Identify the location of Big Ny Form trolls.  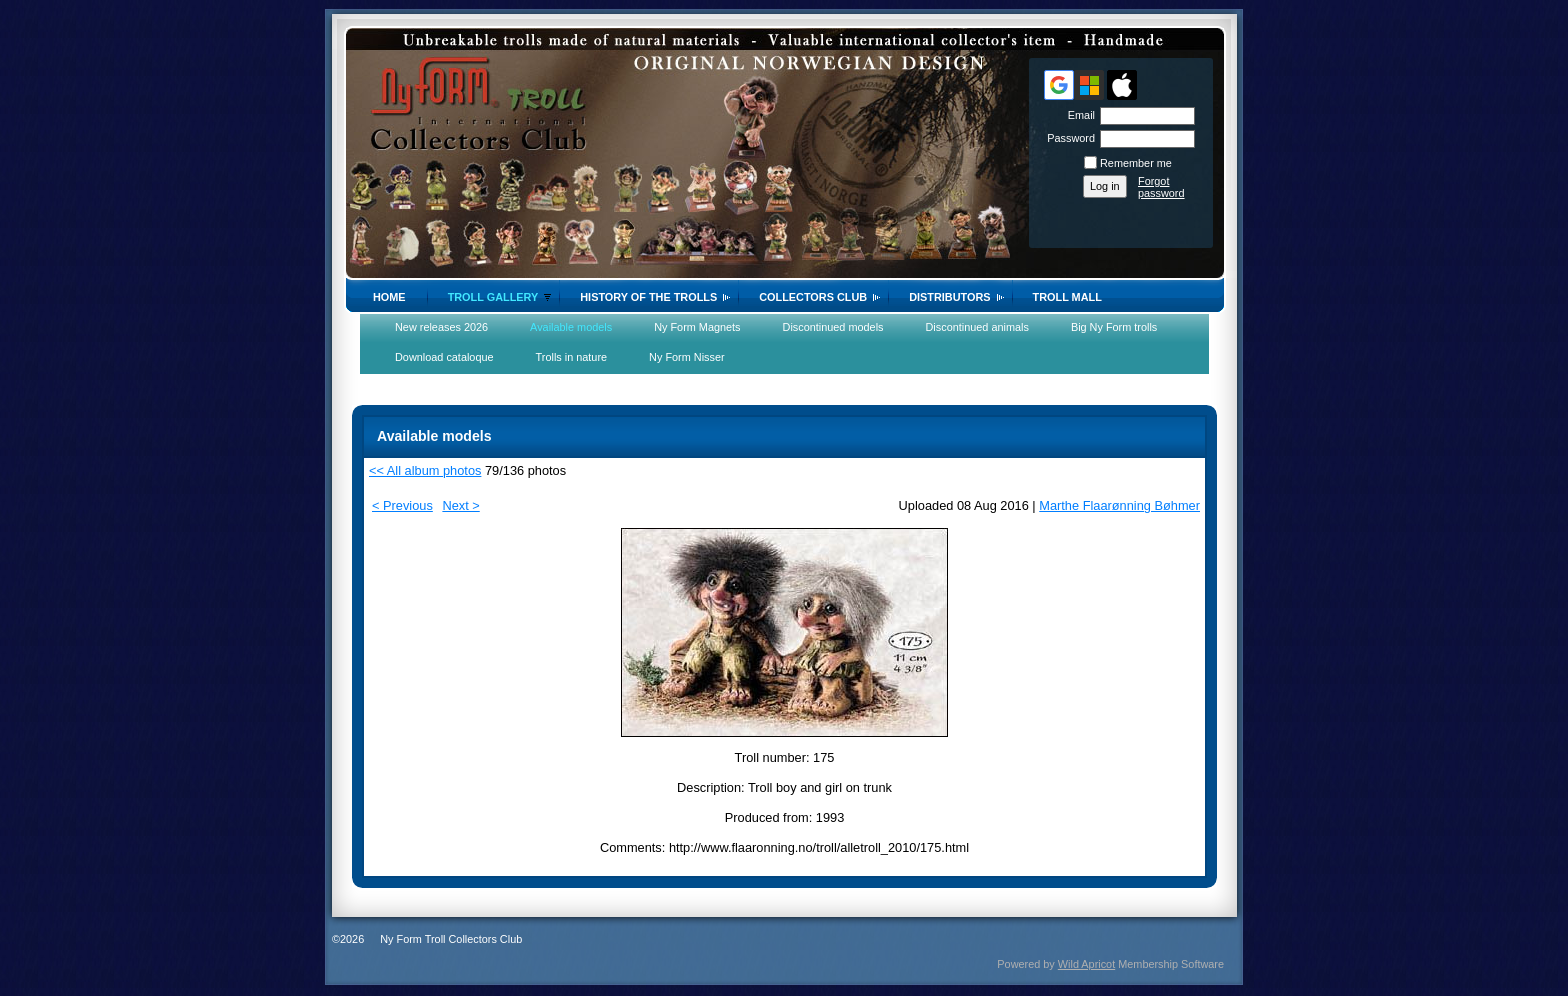
(1114, 327).